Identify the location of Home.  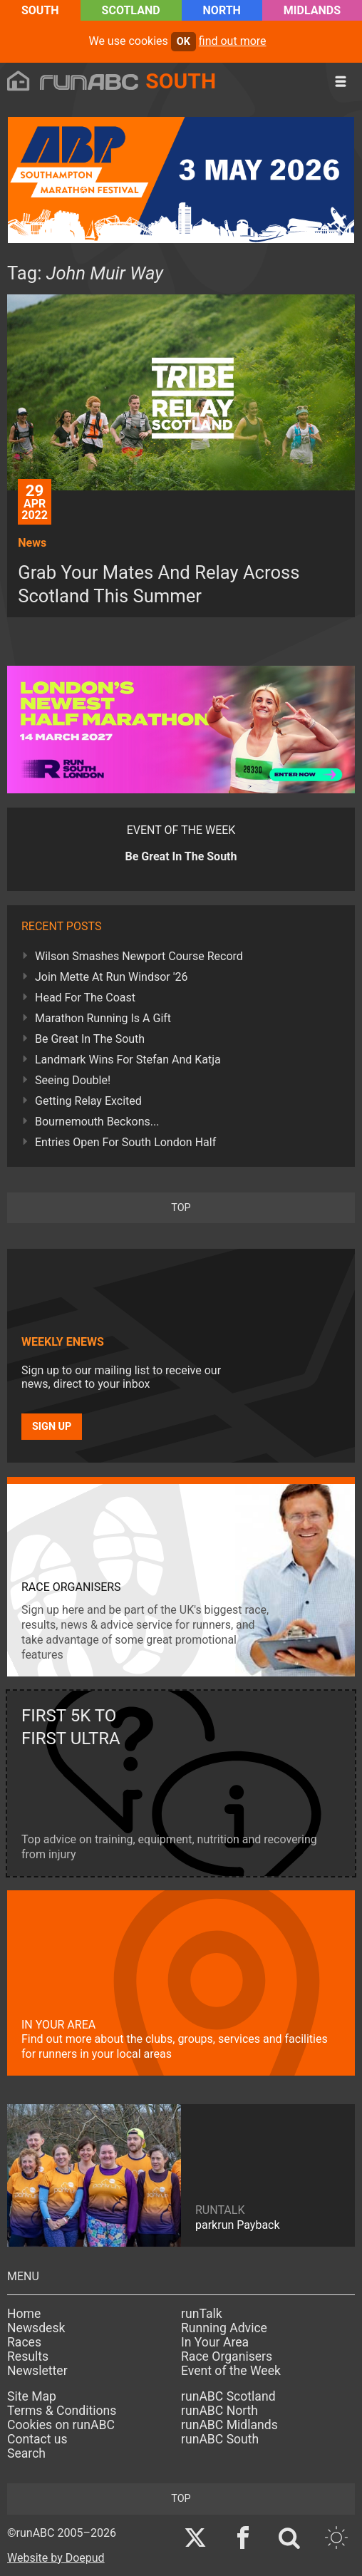
(24, 2314).